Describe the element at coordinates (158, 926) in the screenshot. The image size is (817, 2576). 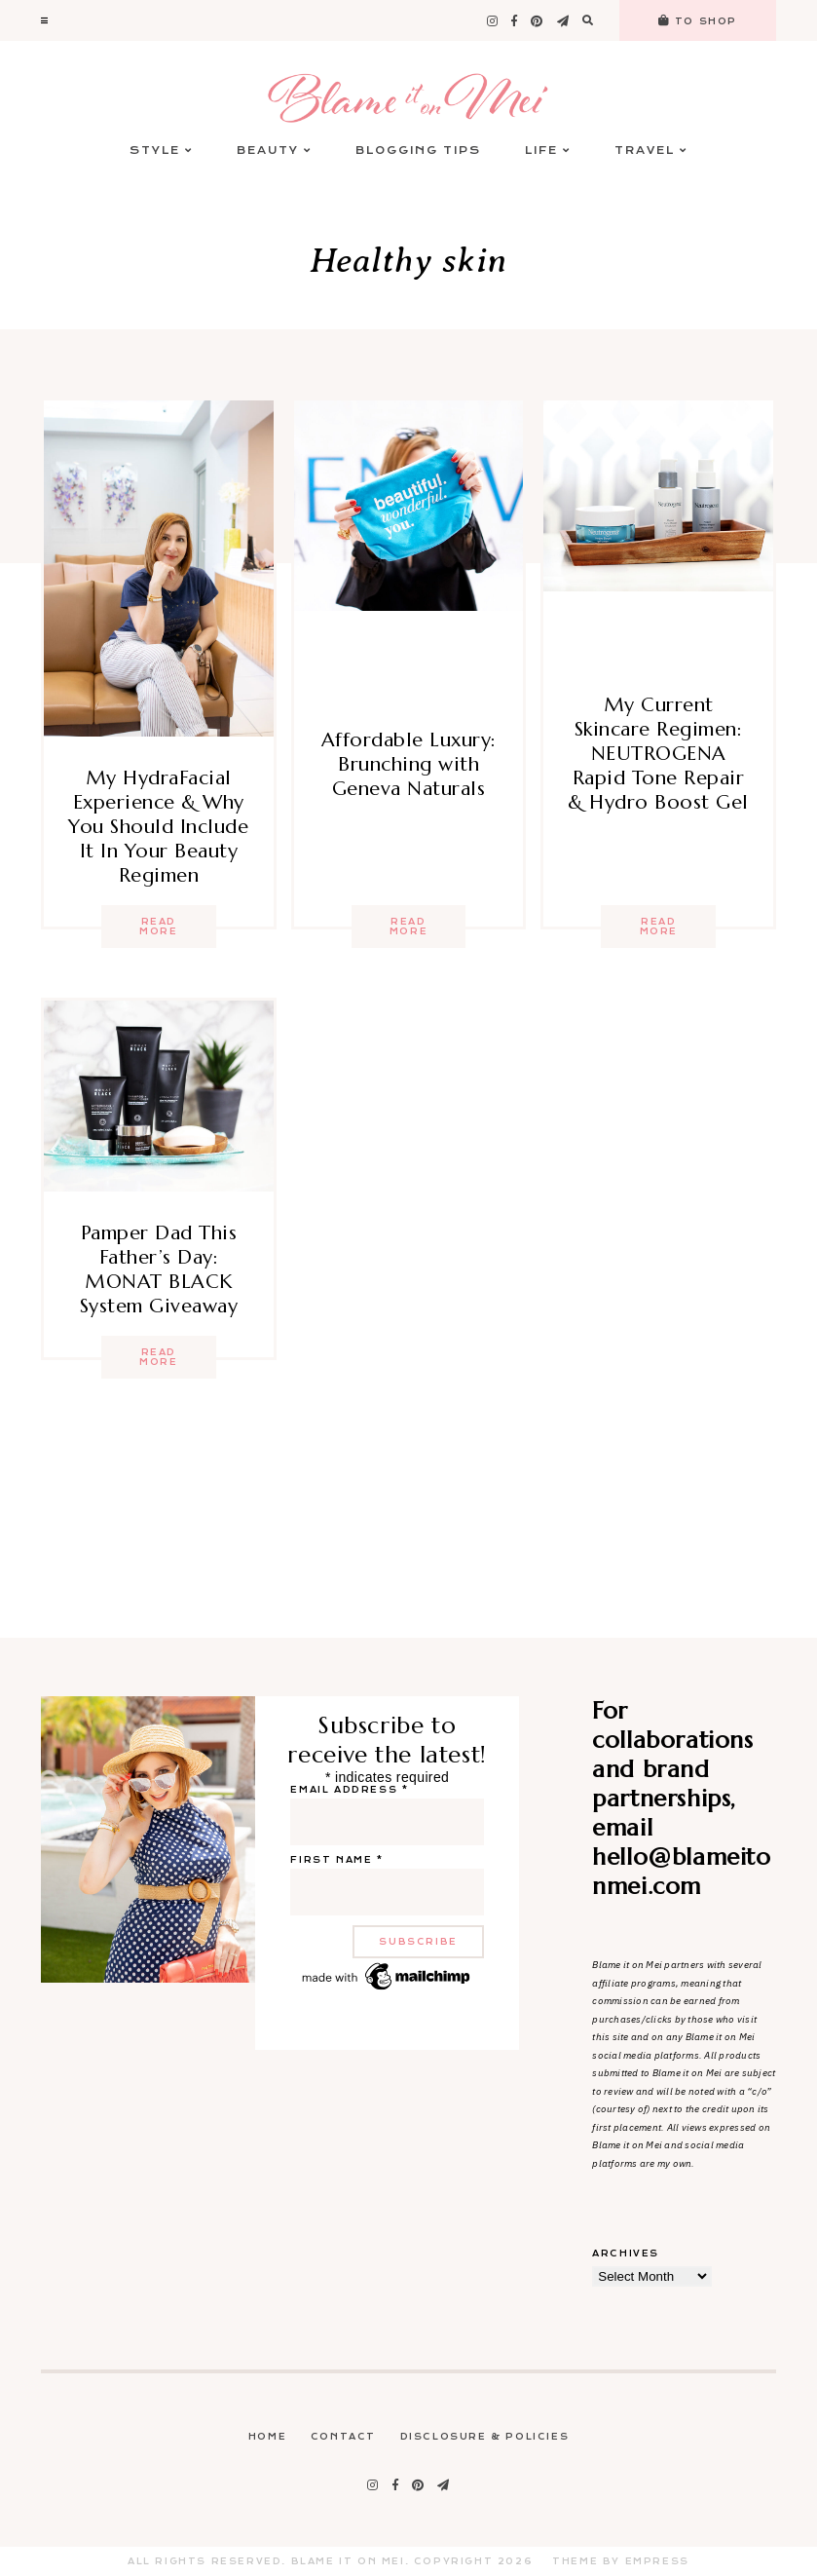
I see `Read more` at that location.